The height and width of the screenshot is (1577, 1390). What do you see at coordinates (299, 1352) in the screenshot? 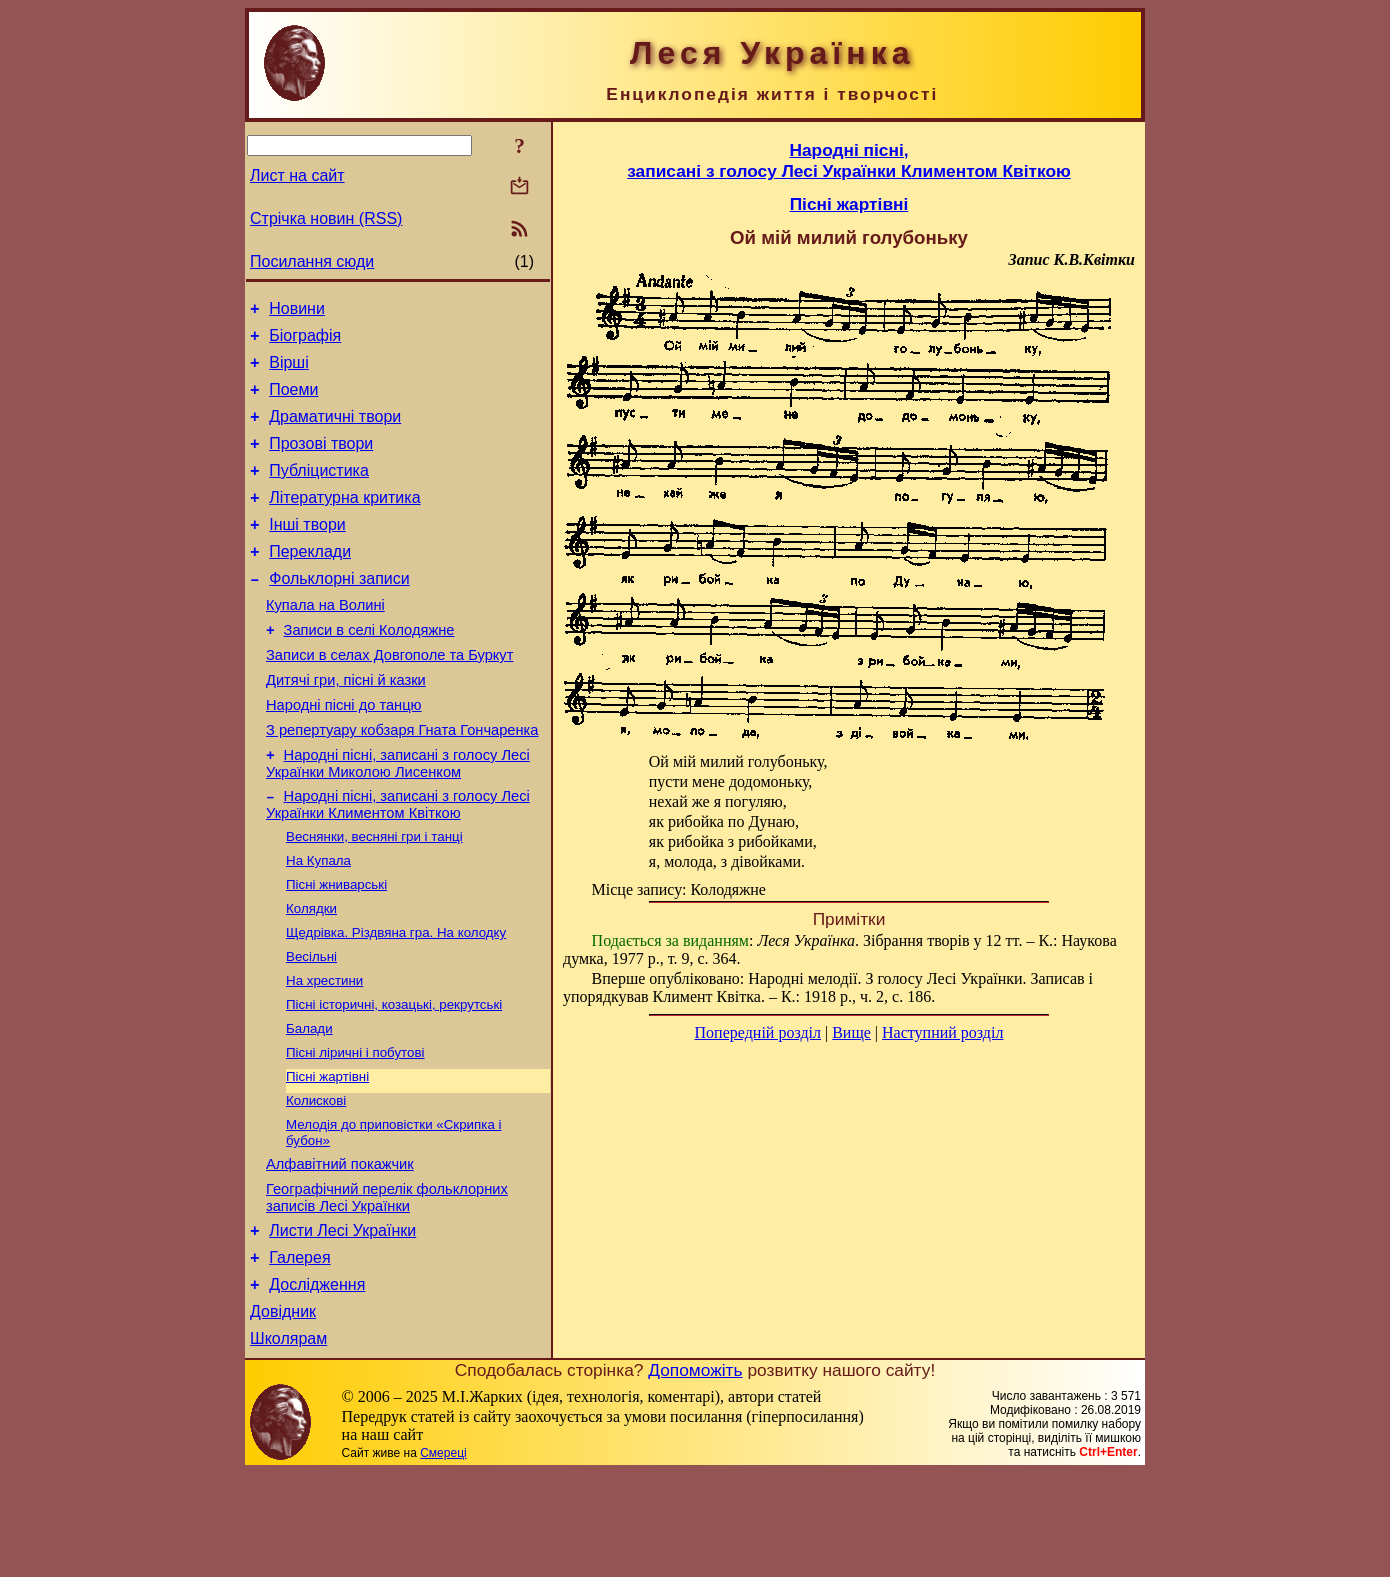
I see `Галерея` at bounding box center [299, 1352].